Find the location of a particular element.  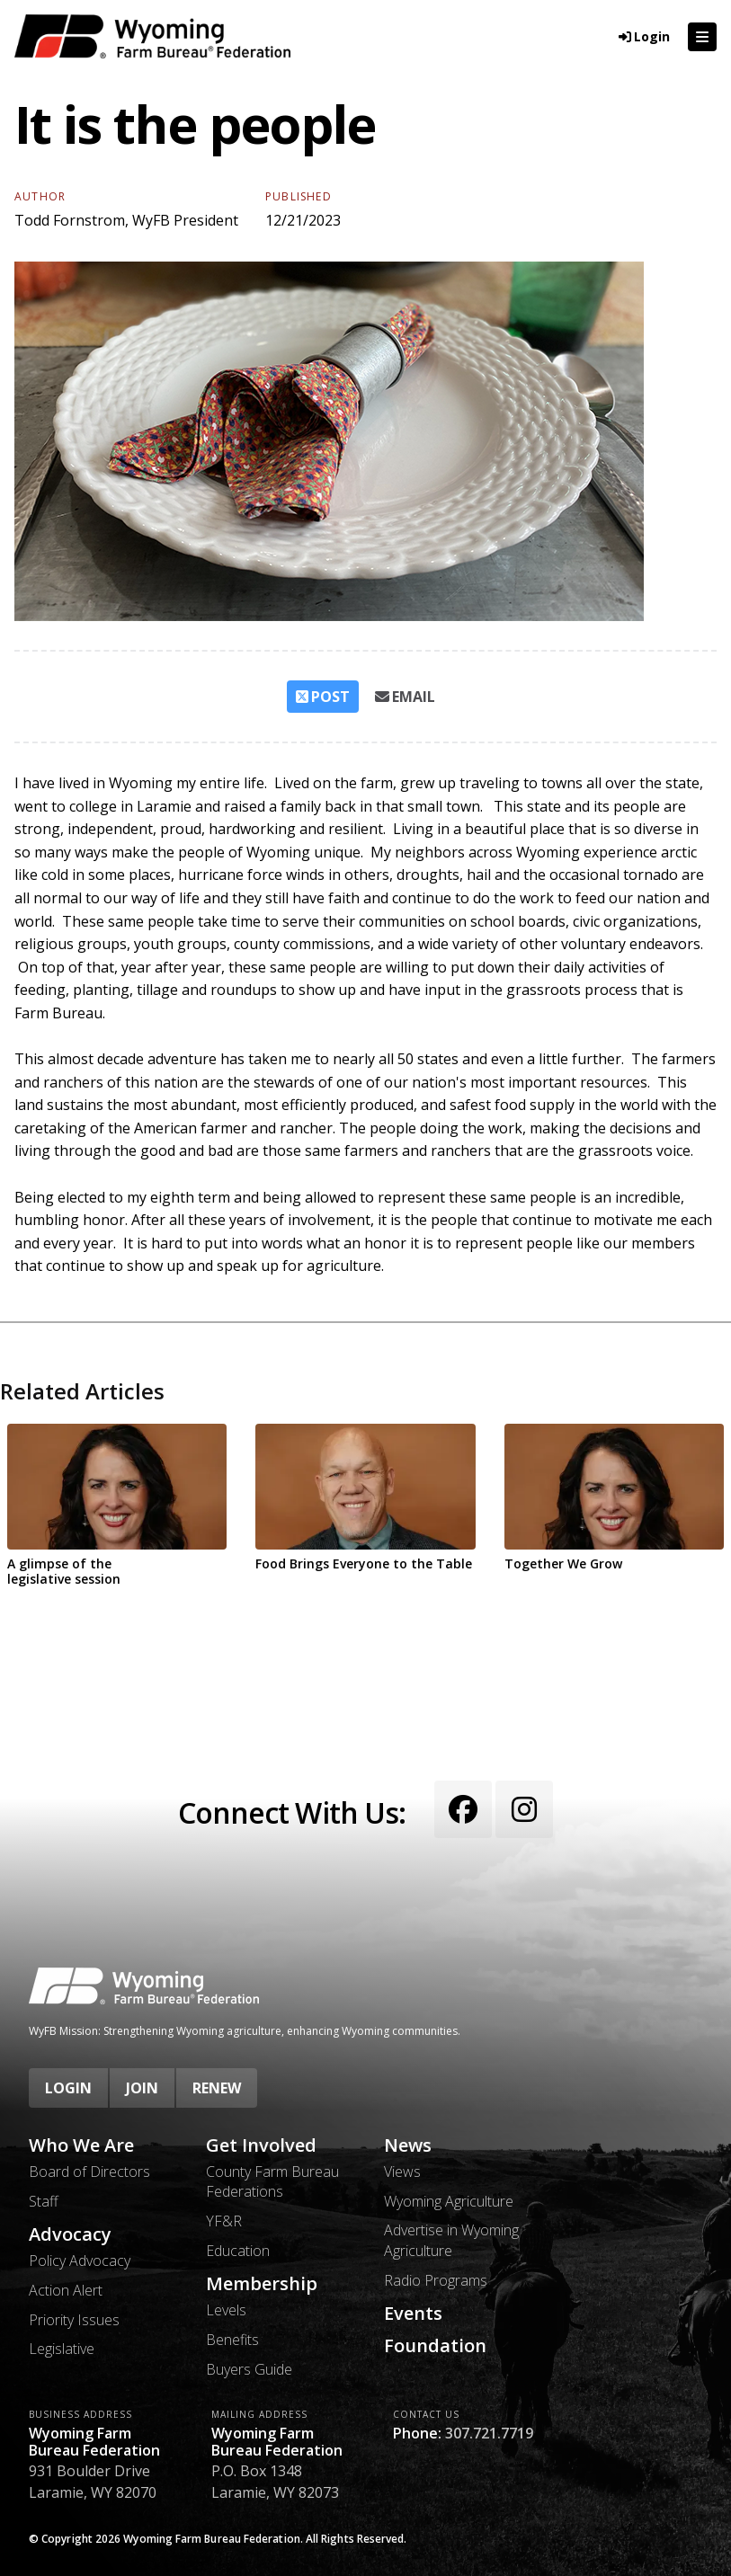

Get Involved is located at coordinates (261, 2145).